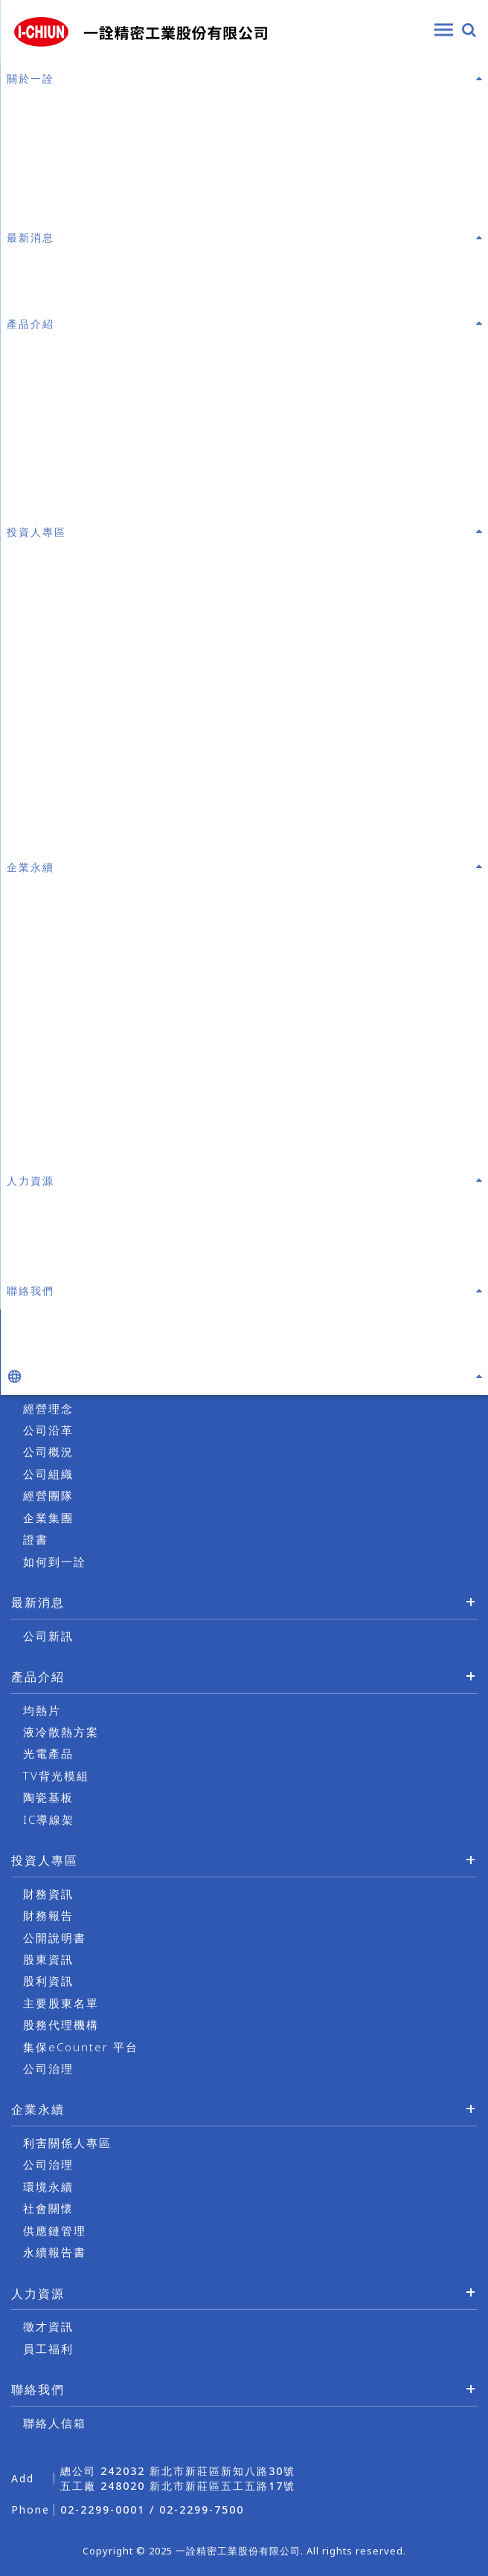  What do you see at coordinates (67, 2142) in the screenshot?
I see `利害關係人專區` at bounding box center [67, 2142].